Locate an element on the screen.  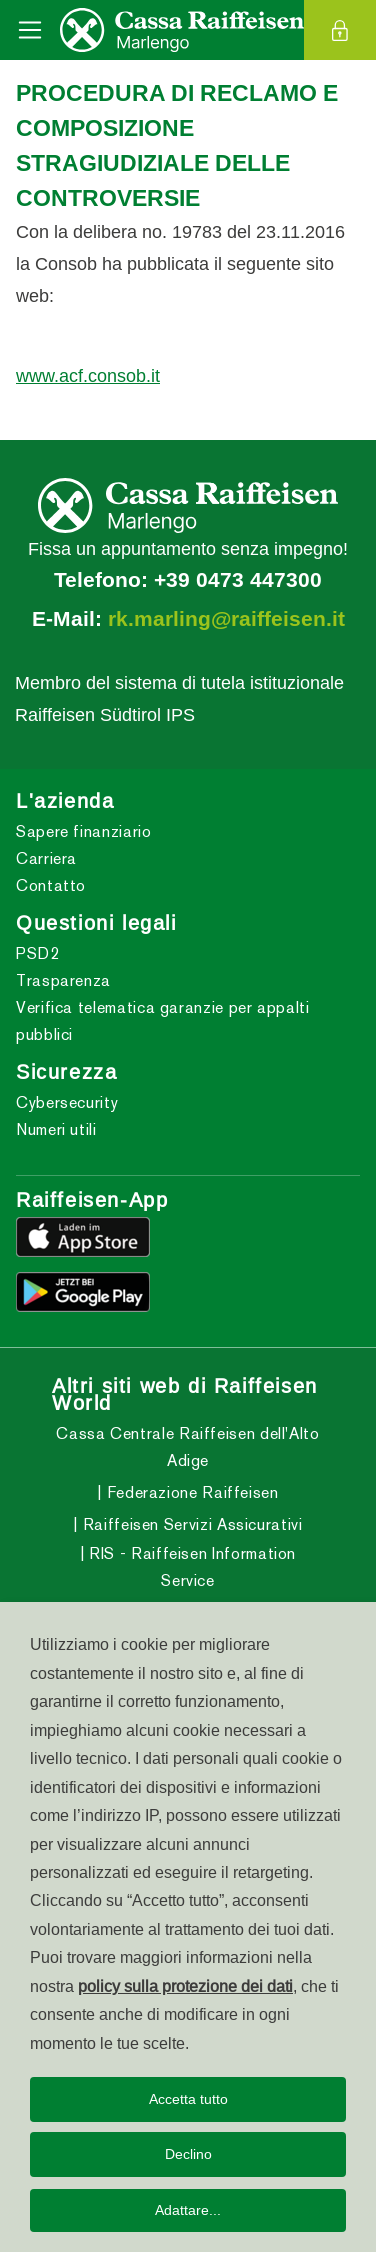
Verifica telematica garanzie per appalti pubblici is located at coordinates (163, 1021).